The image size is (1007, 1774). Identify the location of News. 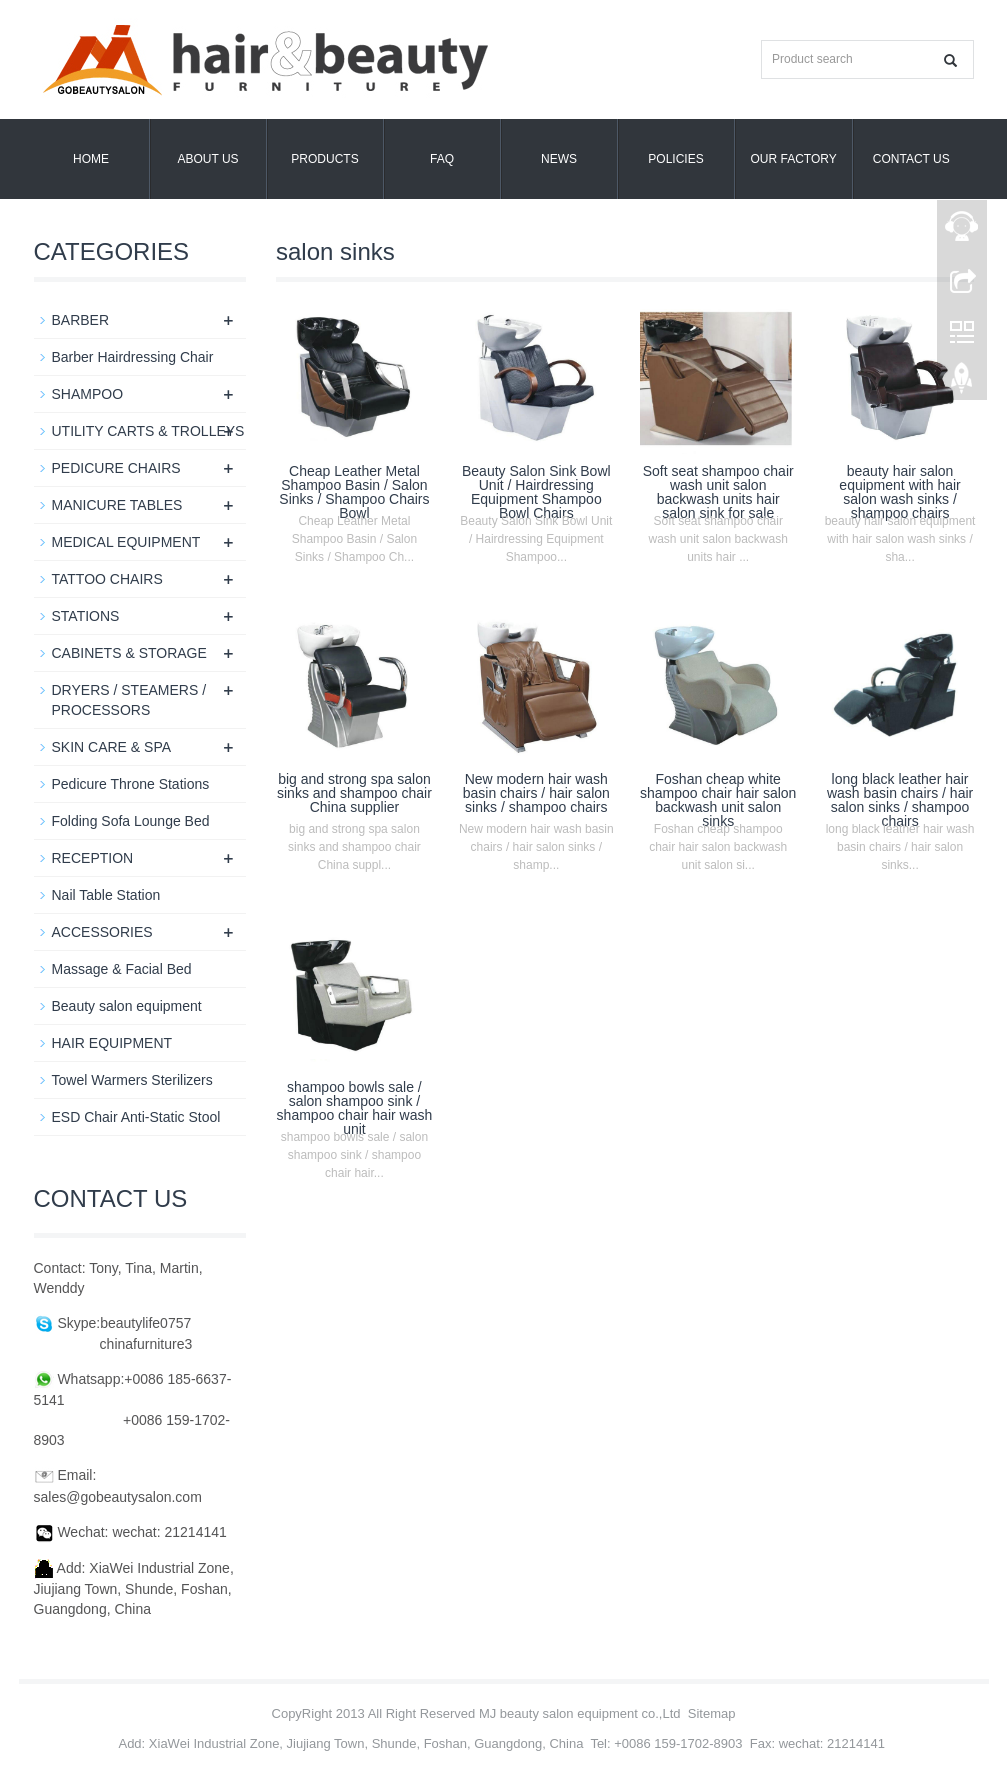
(559, 159).